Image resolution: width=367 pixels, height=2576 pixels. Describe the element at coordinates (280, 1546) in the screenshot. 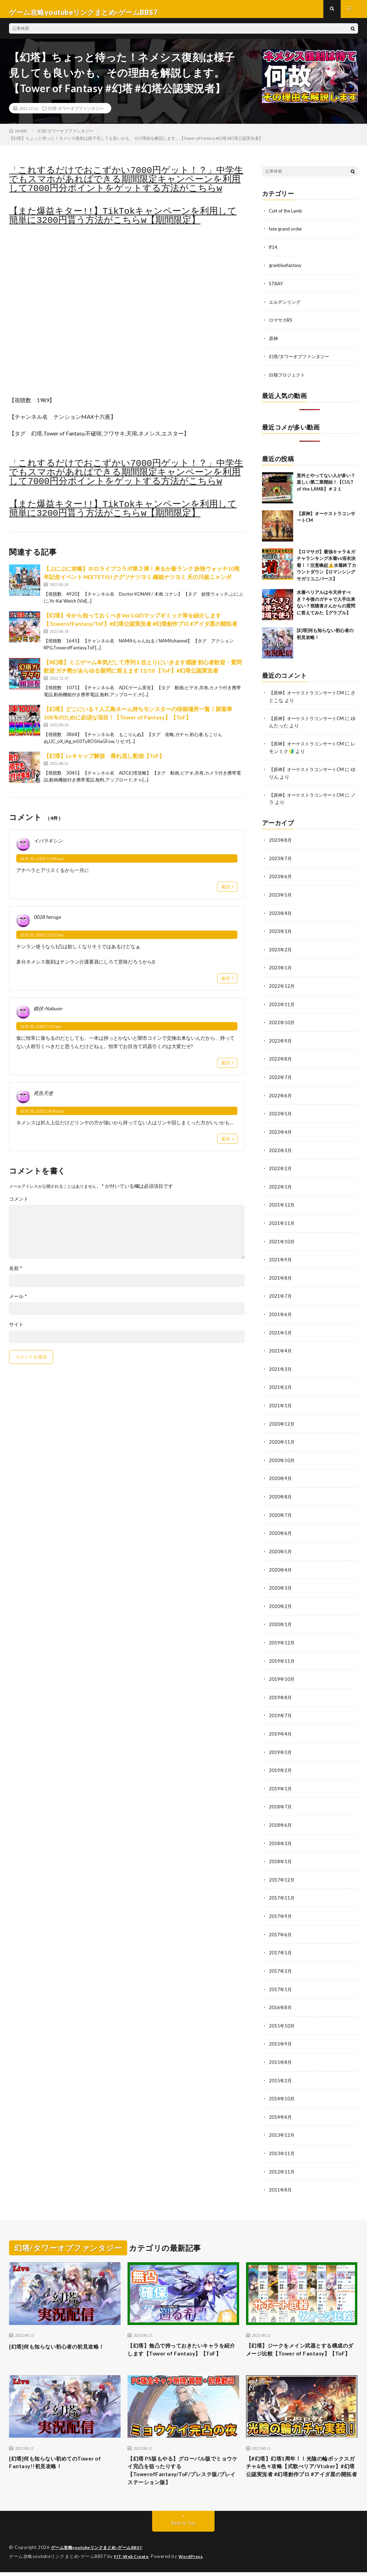

I see `2020年5月` at that location.